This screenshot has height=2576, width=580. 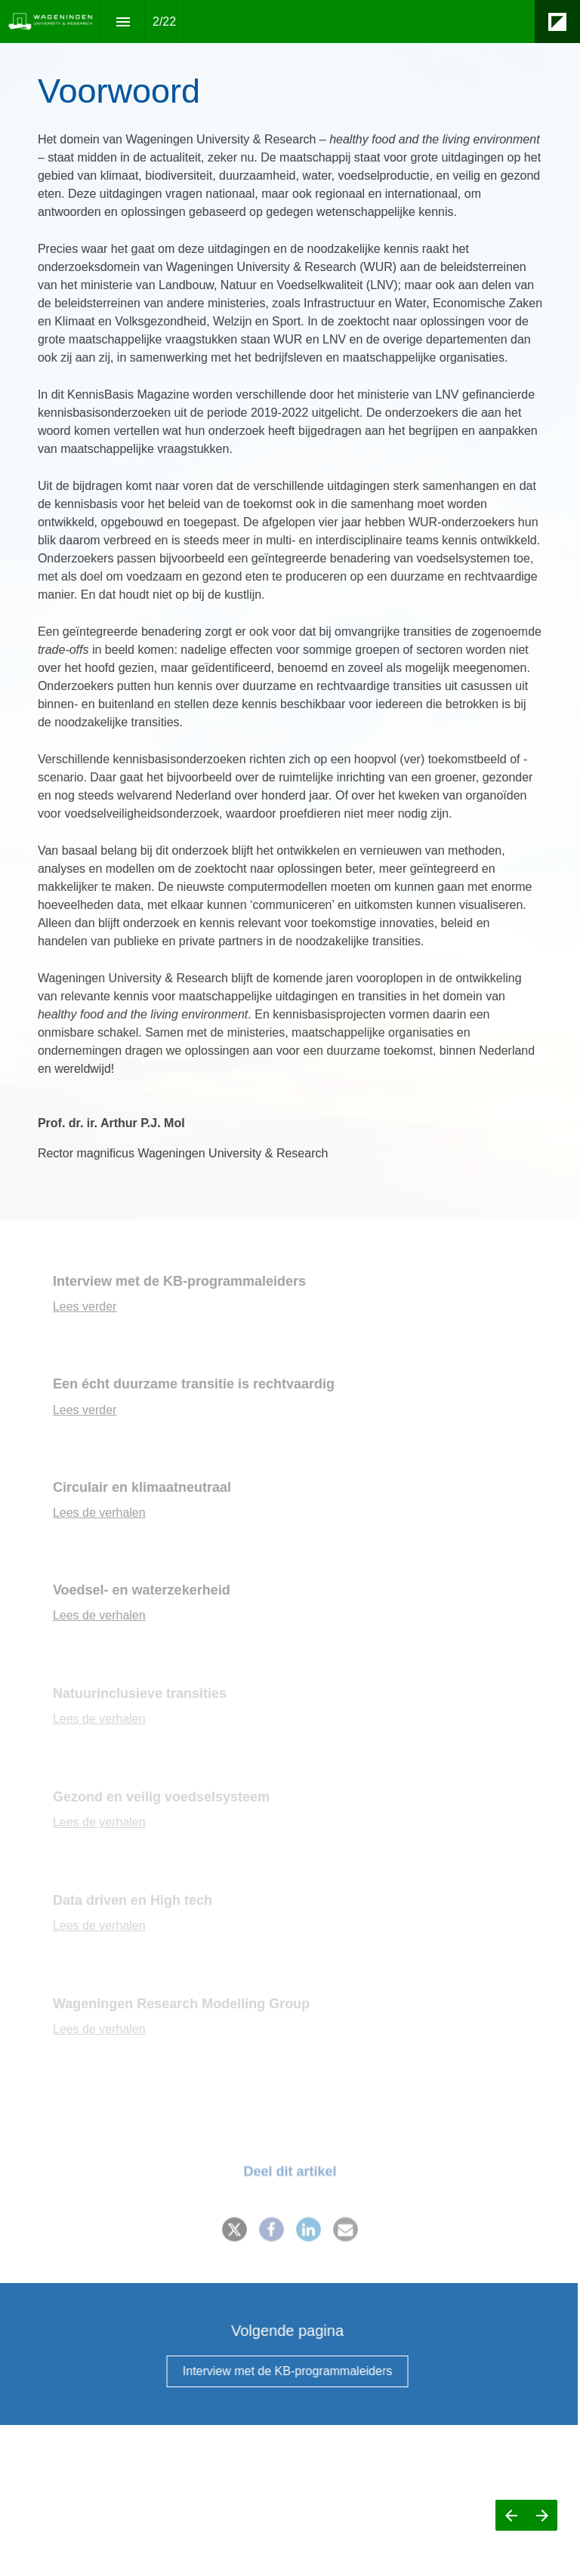 What do you see at coordinates (85, 1306) in the screenshot?
I see `Lees verder [Go to Interview met de KB-programmaleiders]` at bounding box center [85, 1306].